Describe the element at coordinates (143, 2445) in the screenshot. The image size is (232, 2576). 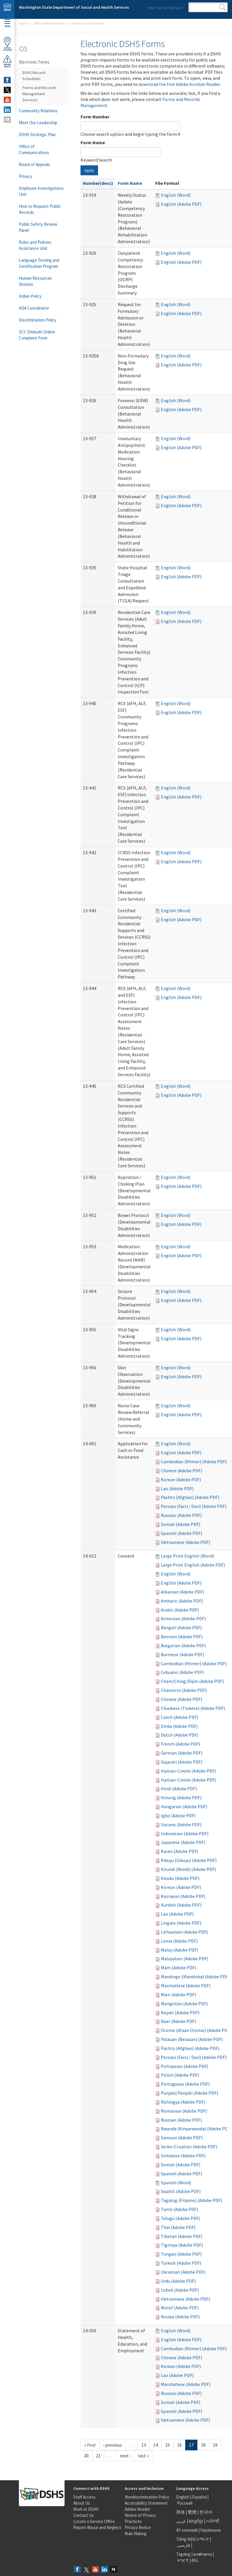
I see `13` at that location.